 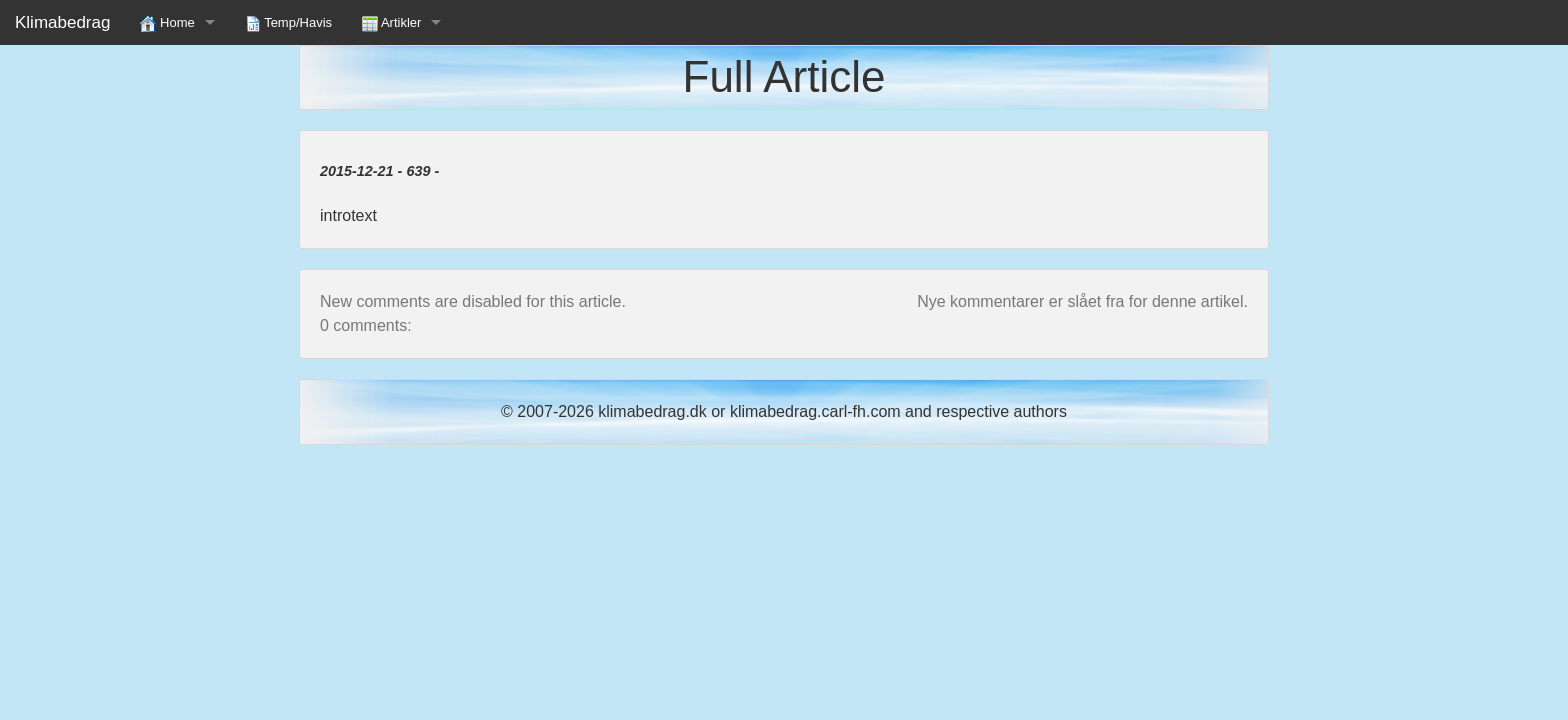 What do you see at coordinates (288, 23) in the screenshot?
I see `Temp/Havis` at bounding box center [288, 23].